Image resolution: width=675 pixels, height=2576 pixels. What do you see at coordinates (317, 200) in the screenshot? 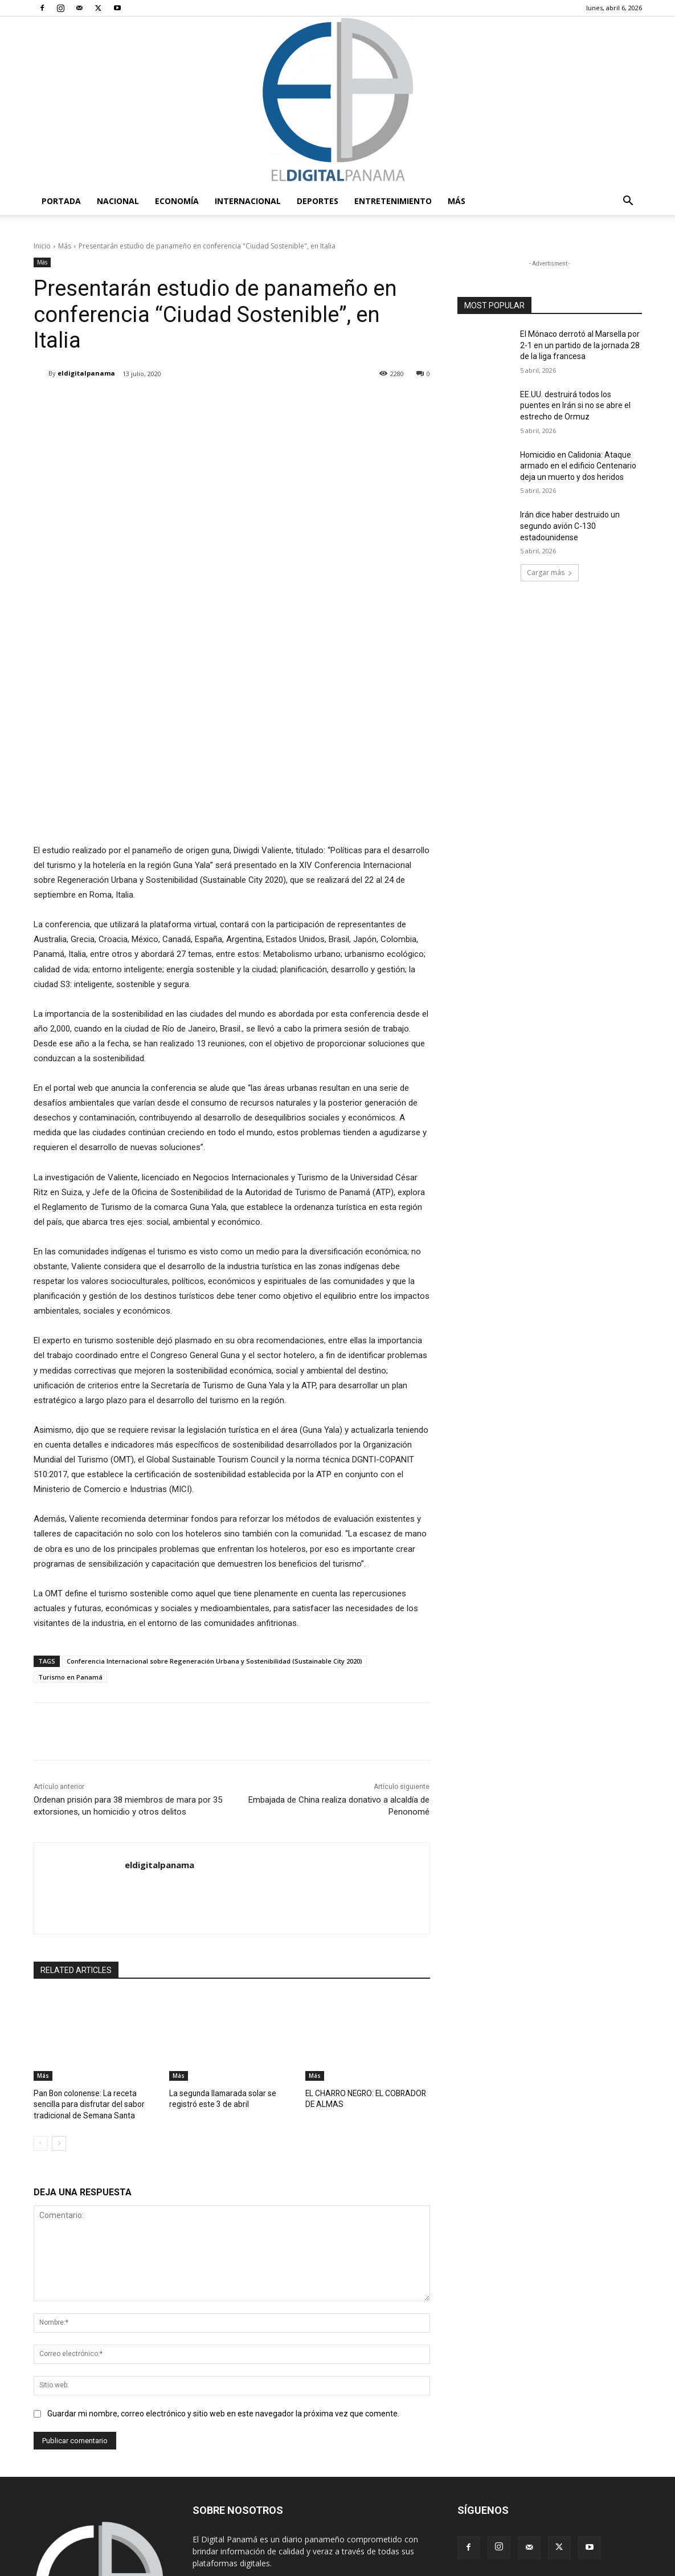
I see `Deportes` at bounding box center [317, 200].